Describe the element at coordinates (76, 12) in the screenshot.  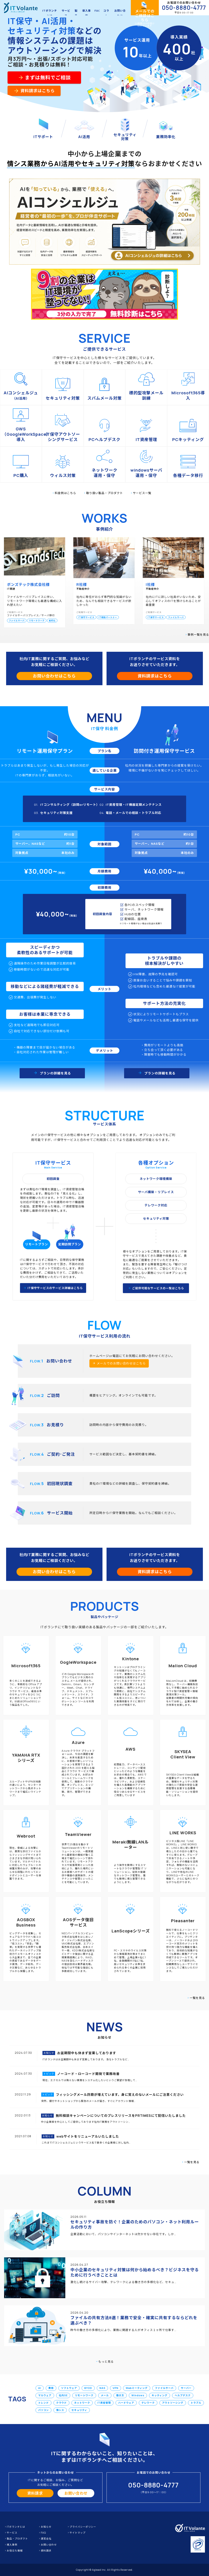
I see `製品` at that location.